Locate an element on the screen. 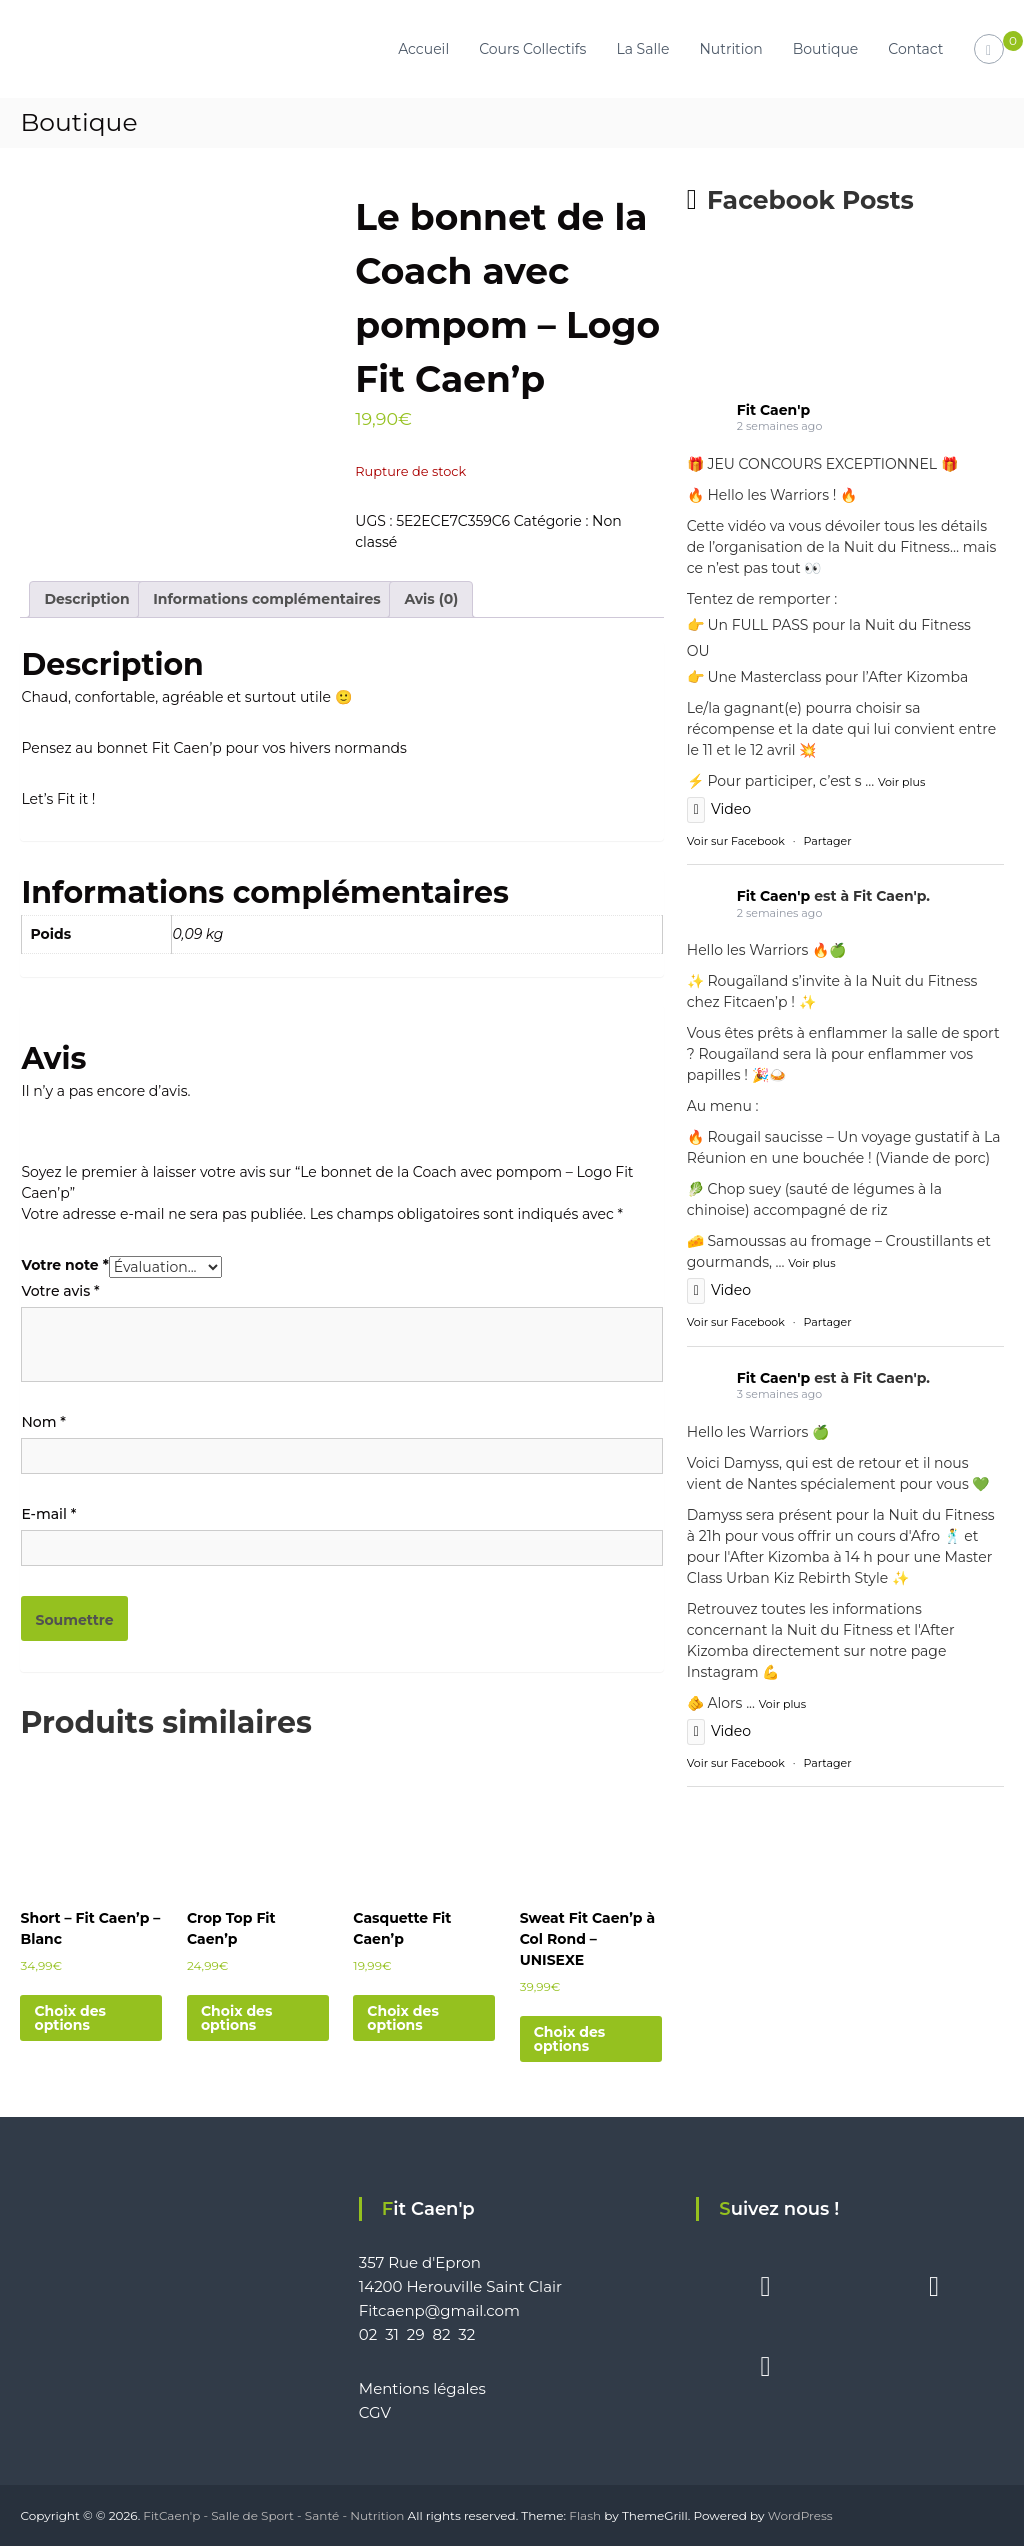  WordPress is located at coordinates (800, 2515).